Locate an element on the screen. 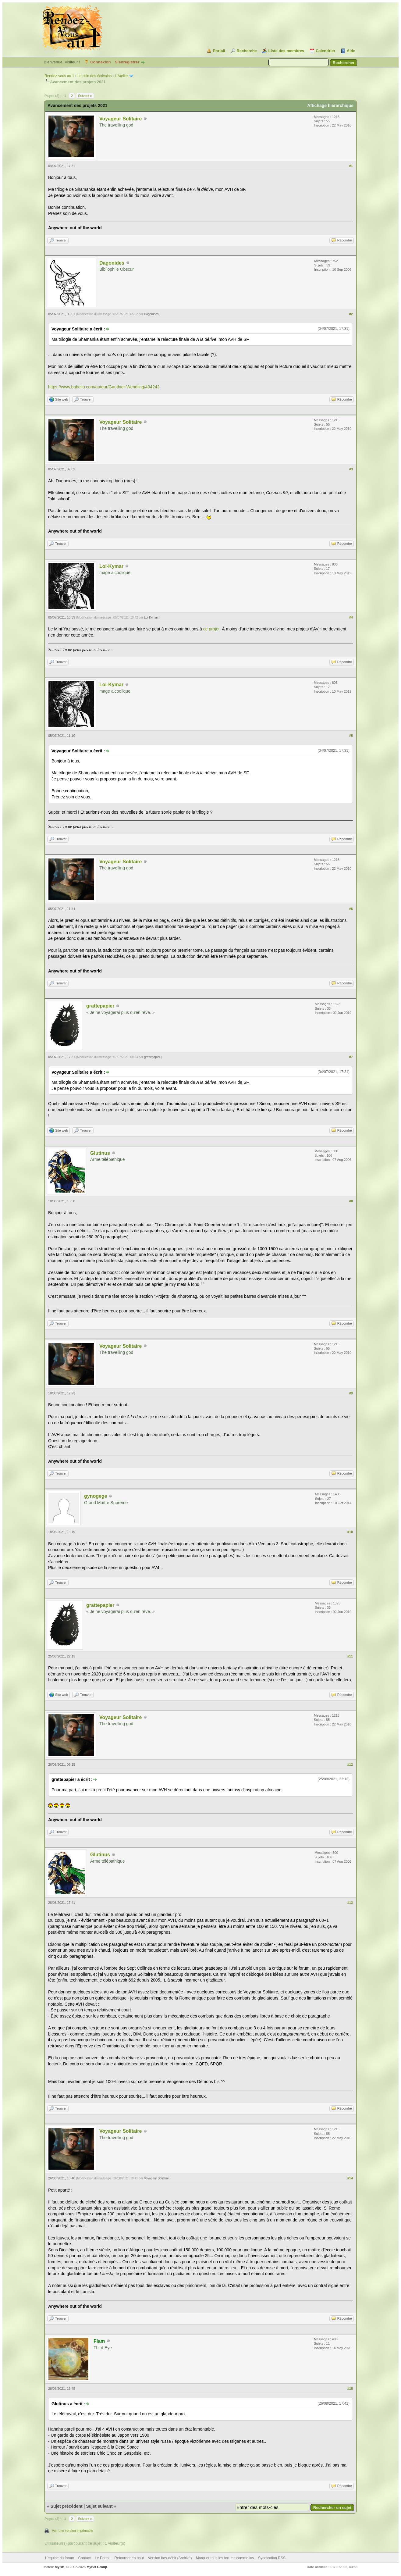 This screenshot has width=401, height=2576. #13 is located at coordinates (350, 1902).